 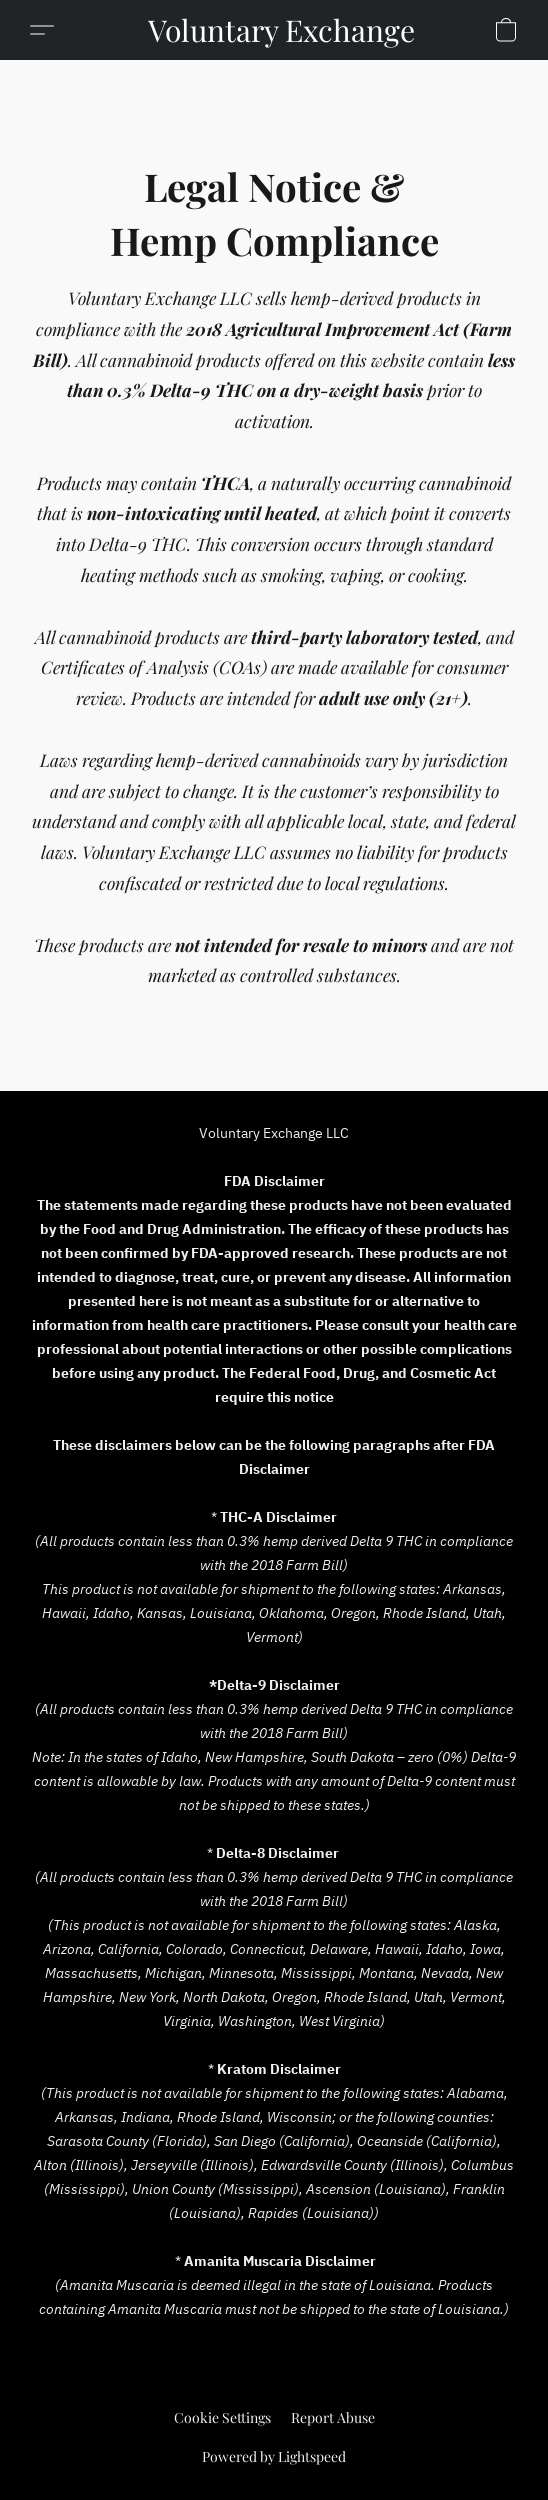 What do you see at coordinates (333, 2417) in the screenshot?
I see `Report Abuse [Report abuse in a new tab]` at bounding box center [333, 2417].